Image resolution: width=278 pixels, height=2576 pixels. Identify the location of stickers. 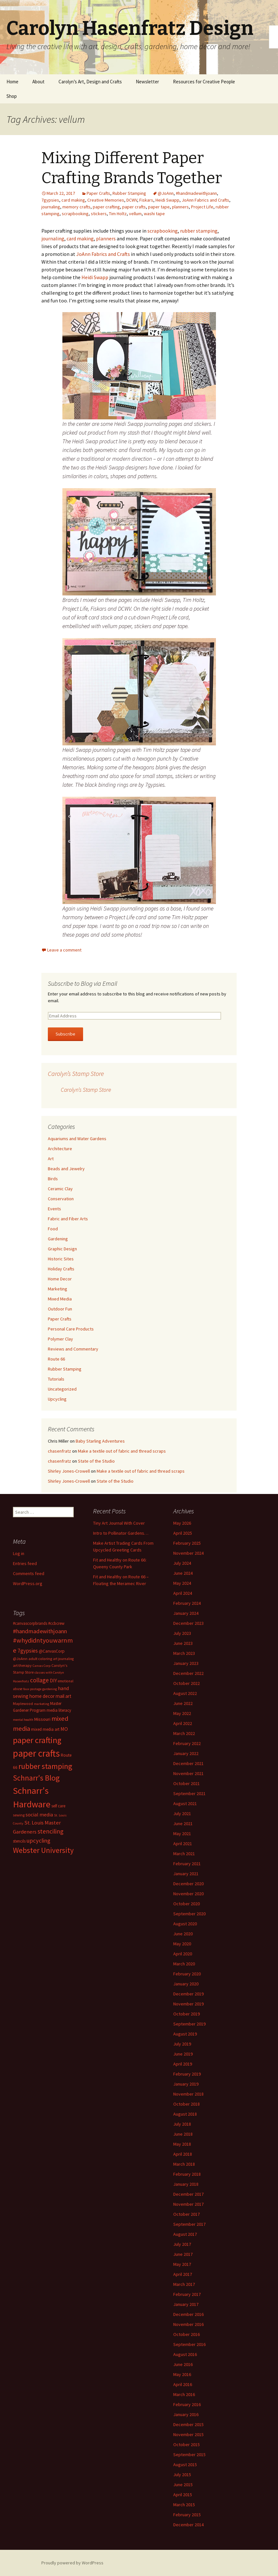
(99, 213).